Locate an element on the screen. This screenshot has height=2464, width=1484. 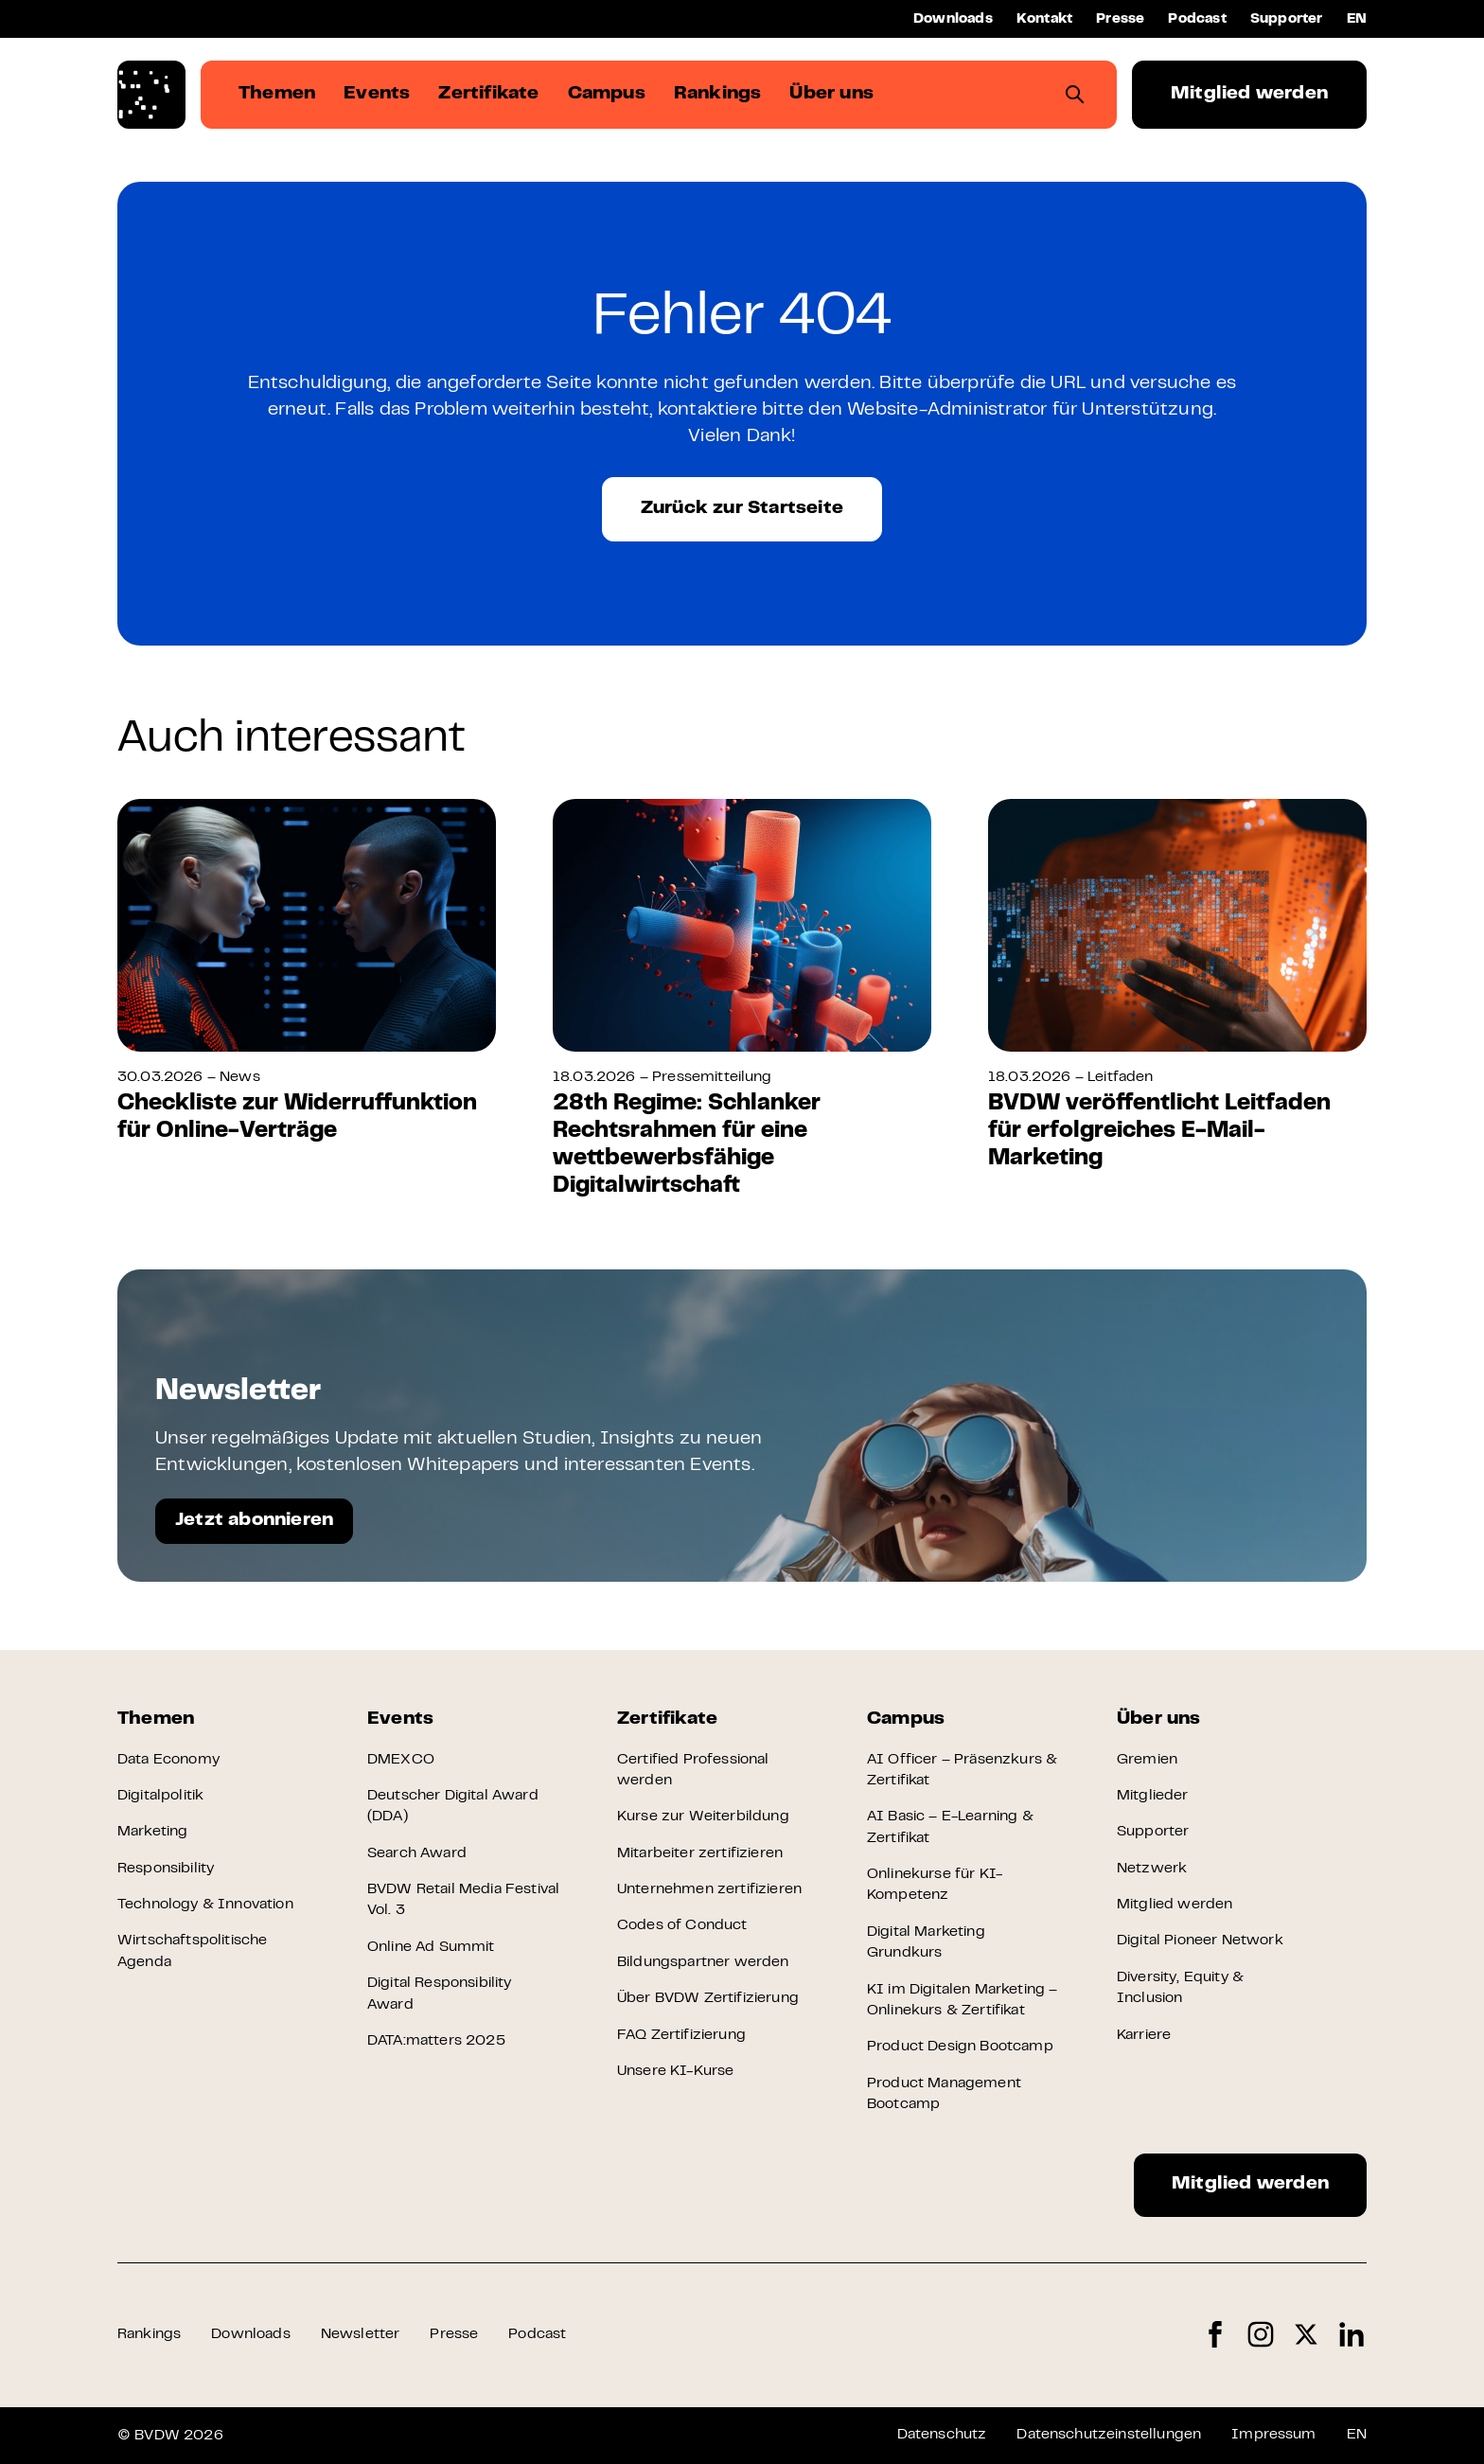
Kurse zur Weiterbildung is located at coordinates (703, 1816).